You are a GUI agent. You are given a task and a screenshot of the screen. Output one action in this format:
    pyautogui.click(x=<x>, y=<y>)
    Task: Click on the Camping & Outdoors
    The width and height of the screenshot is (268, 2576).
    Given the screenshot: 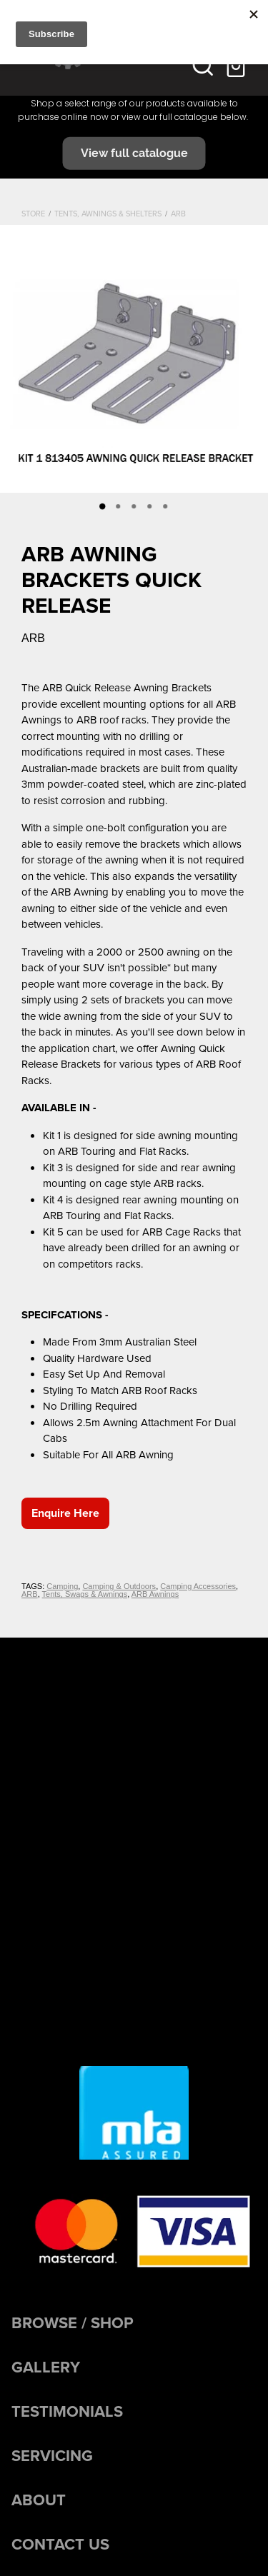 What is the action you would take?
    pyautogui.click(x=119, y=1586)
    